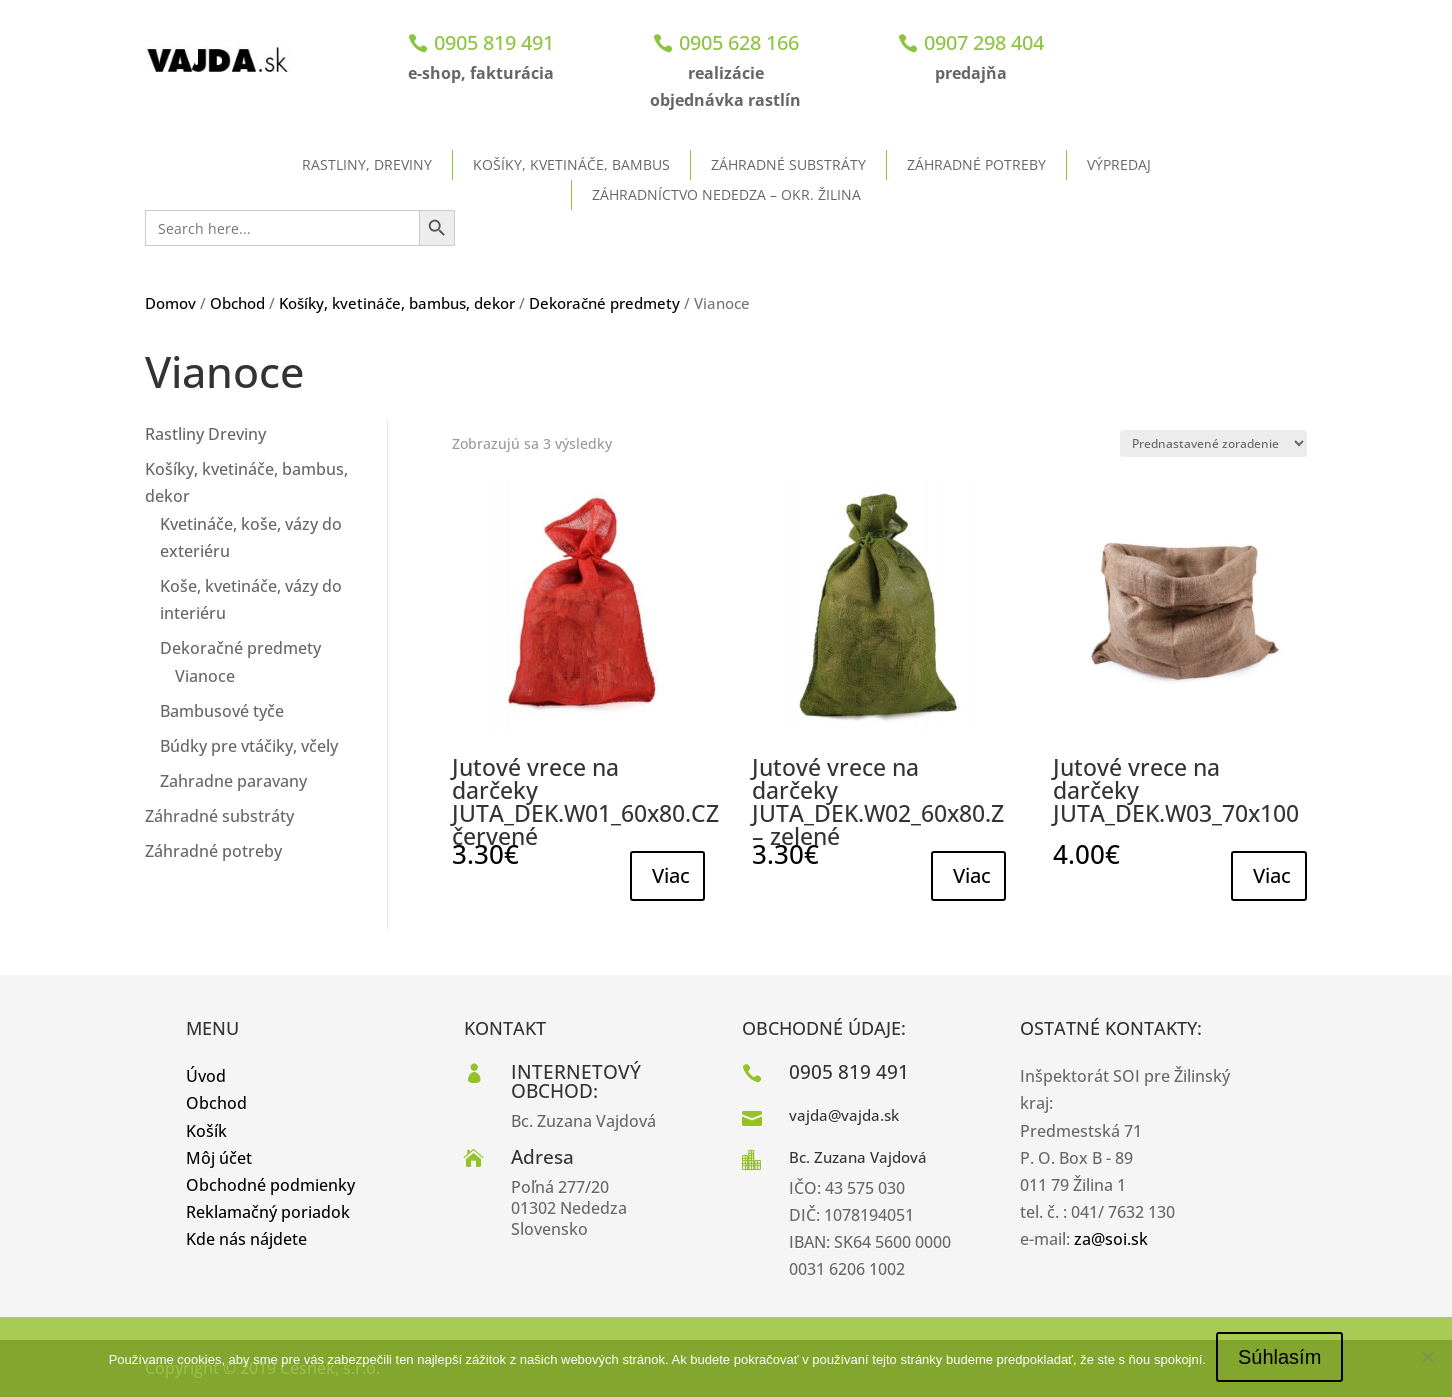 Image resolution: width=1452 pixels, height=1397 pixels. Describe the element at coordinates (976, 164) in the screenshot. I see `Záhradné potreby` at that location.